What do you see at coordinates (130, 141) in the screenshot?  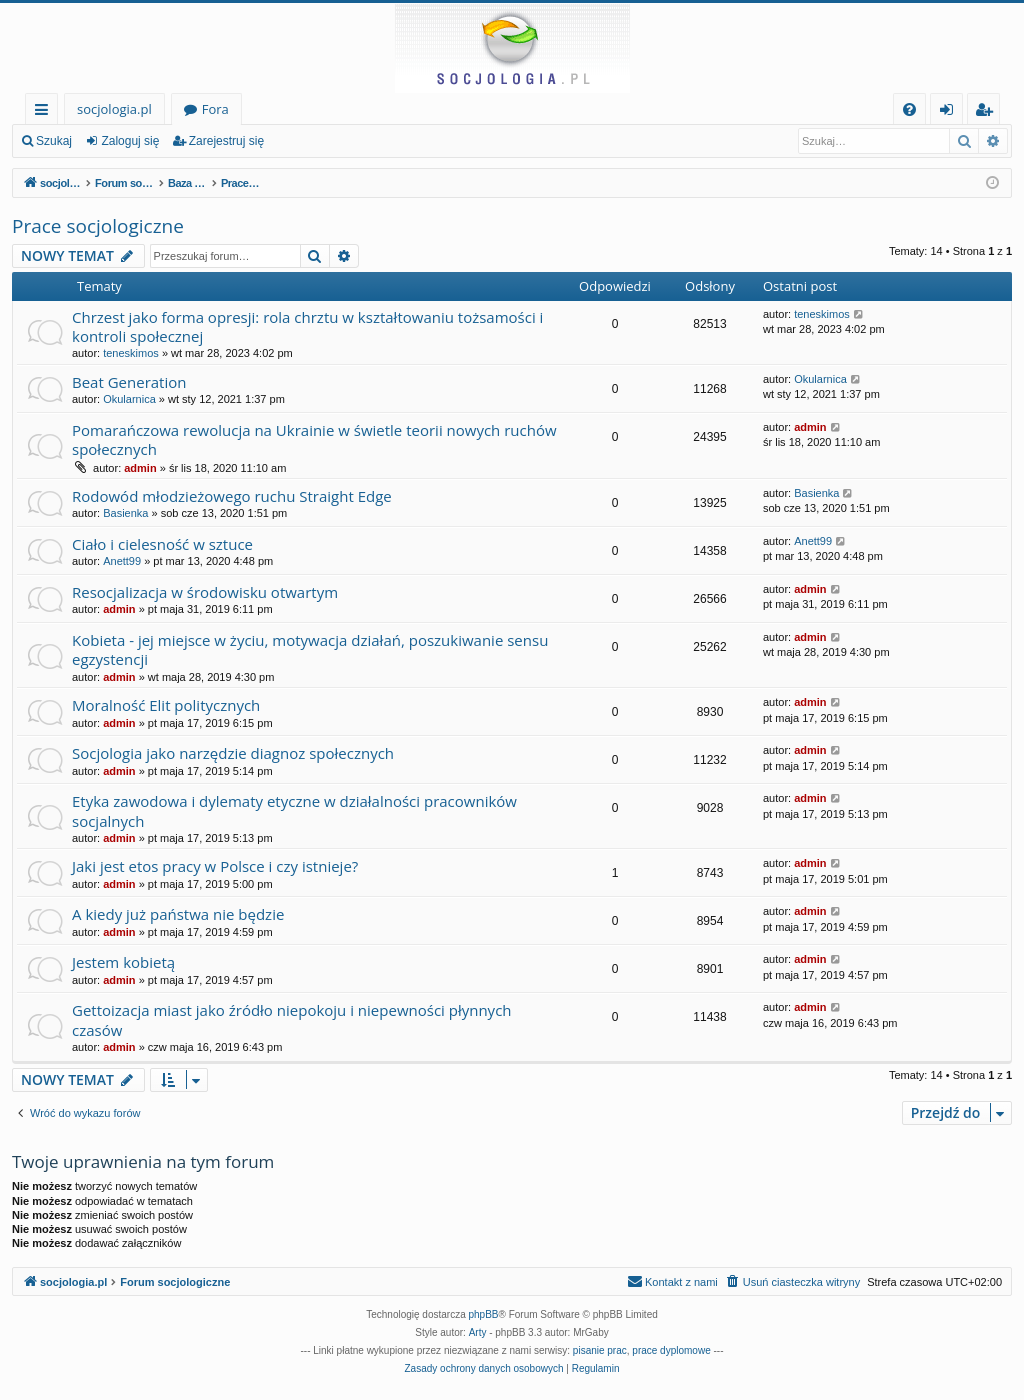 I see `Zaloguj się` at bounding box center [130, 141].